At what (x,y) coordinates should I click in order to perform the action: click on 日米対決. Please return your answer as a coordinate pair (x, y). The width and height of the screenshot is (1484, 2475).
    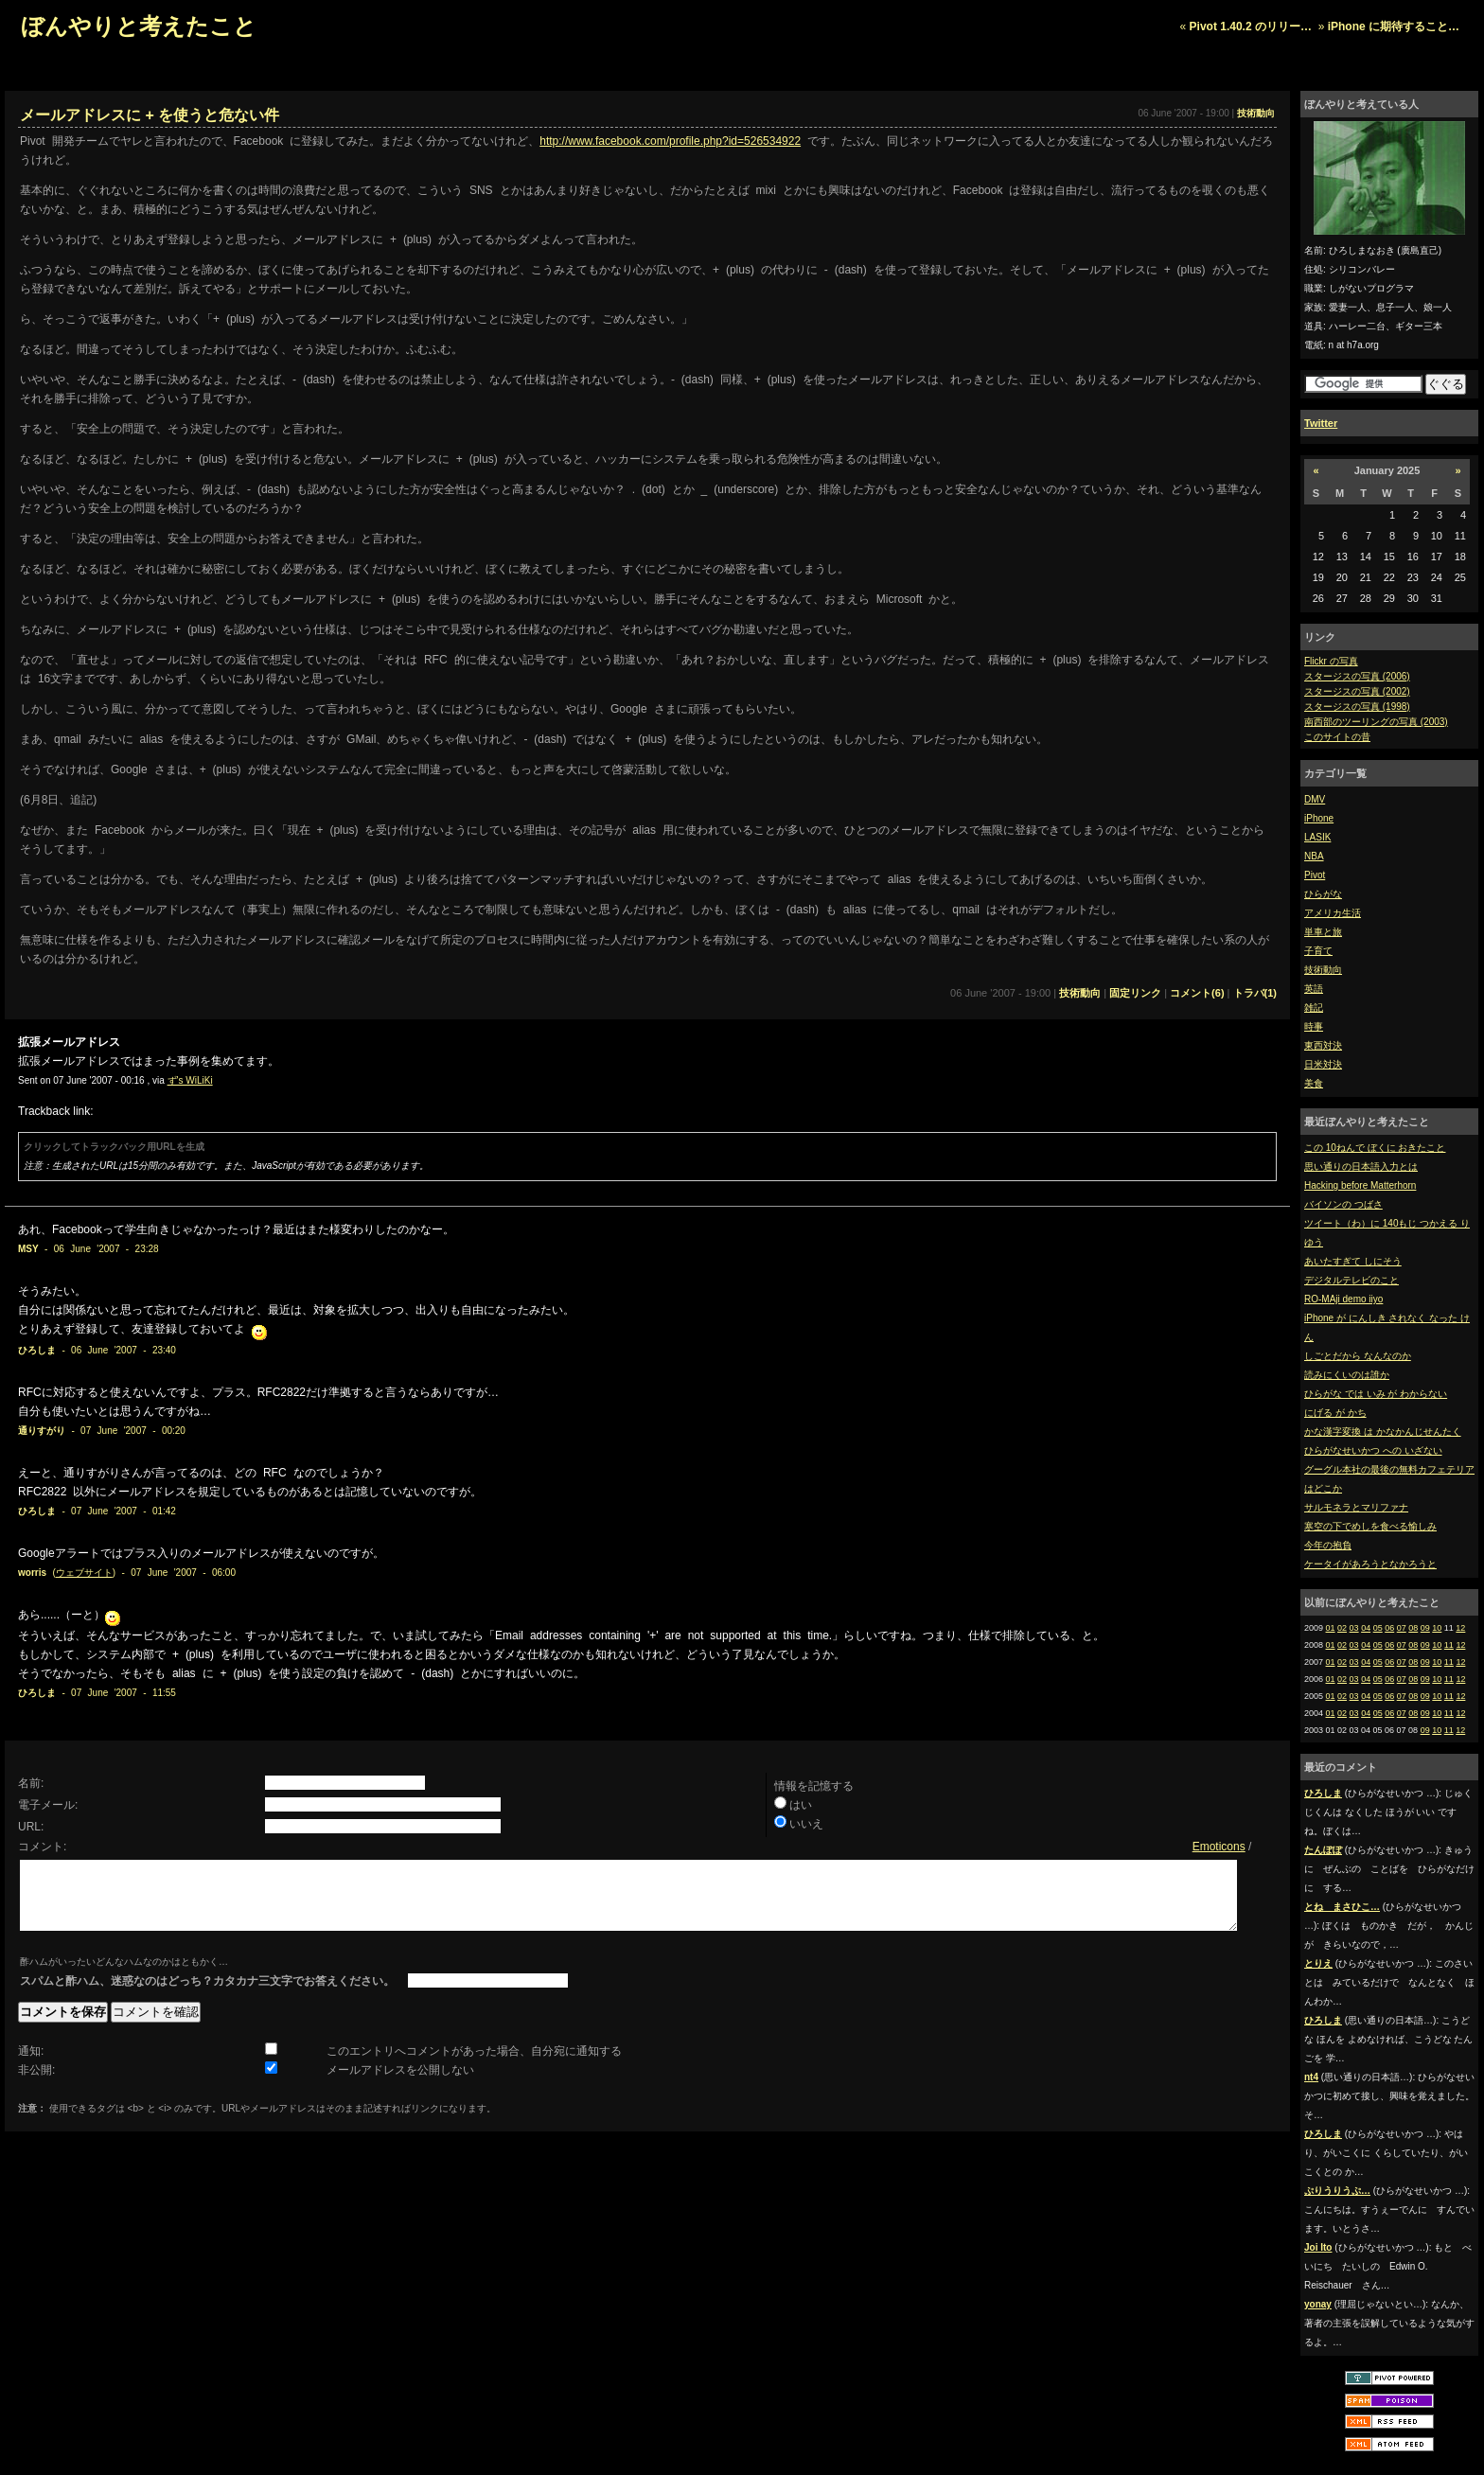
    Looking at the image, I should click on (1323, 1064).